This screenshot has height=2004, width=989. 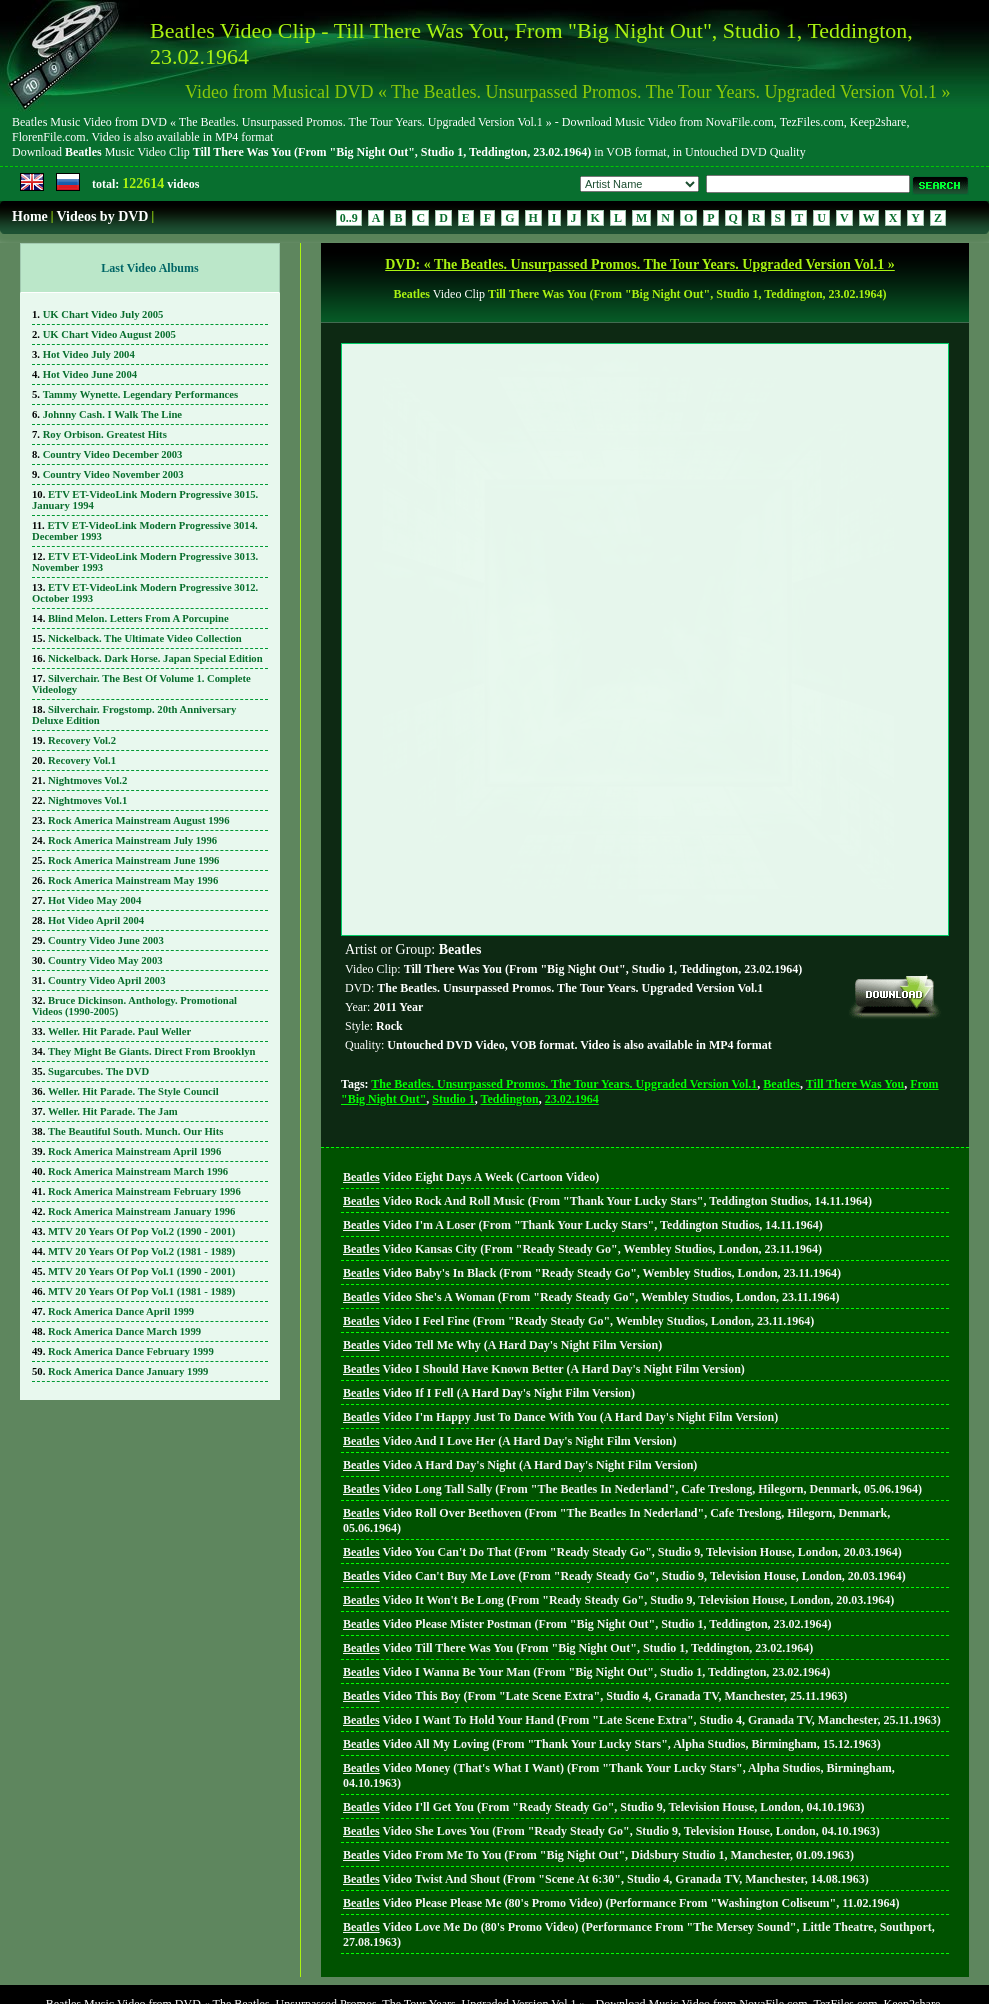 What do you see at coordinates (102, 216) in the screenshot?
I see `Videos by DVD` at bounding box center [102, 216].